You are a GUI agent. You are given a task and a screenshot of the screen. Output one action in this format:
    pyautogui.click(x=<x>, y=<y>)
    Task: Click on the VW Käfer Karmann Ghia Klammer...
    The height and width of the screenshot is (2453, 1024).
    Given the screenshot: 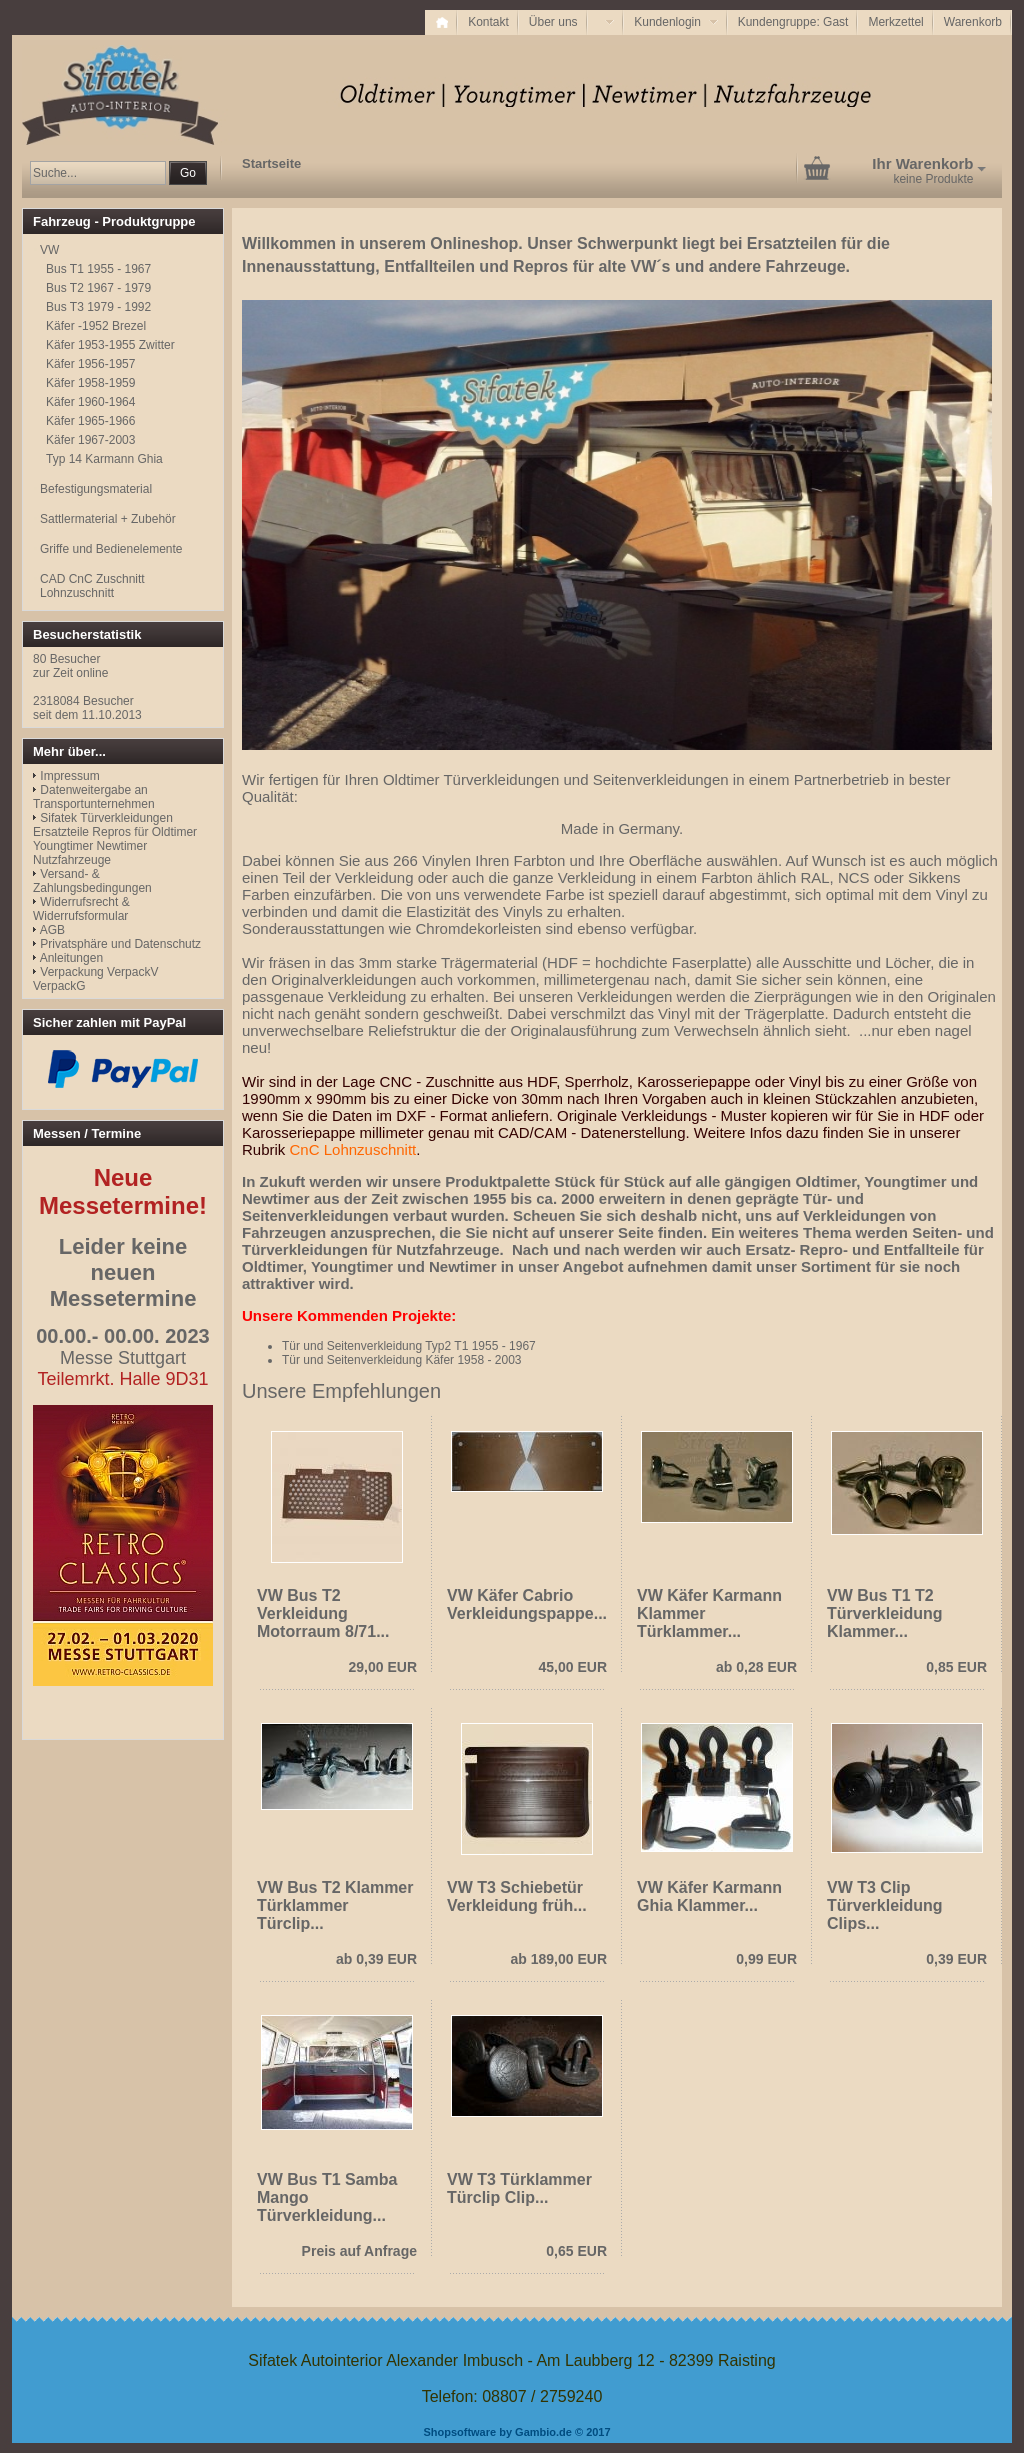 What is the action you would take?
    pyautogui.click(x=709, y=1896)
    